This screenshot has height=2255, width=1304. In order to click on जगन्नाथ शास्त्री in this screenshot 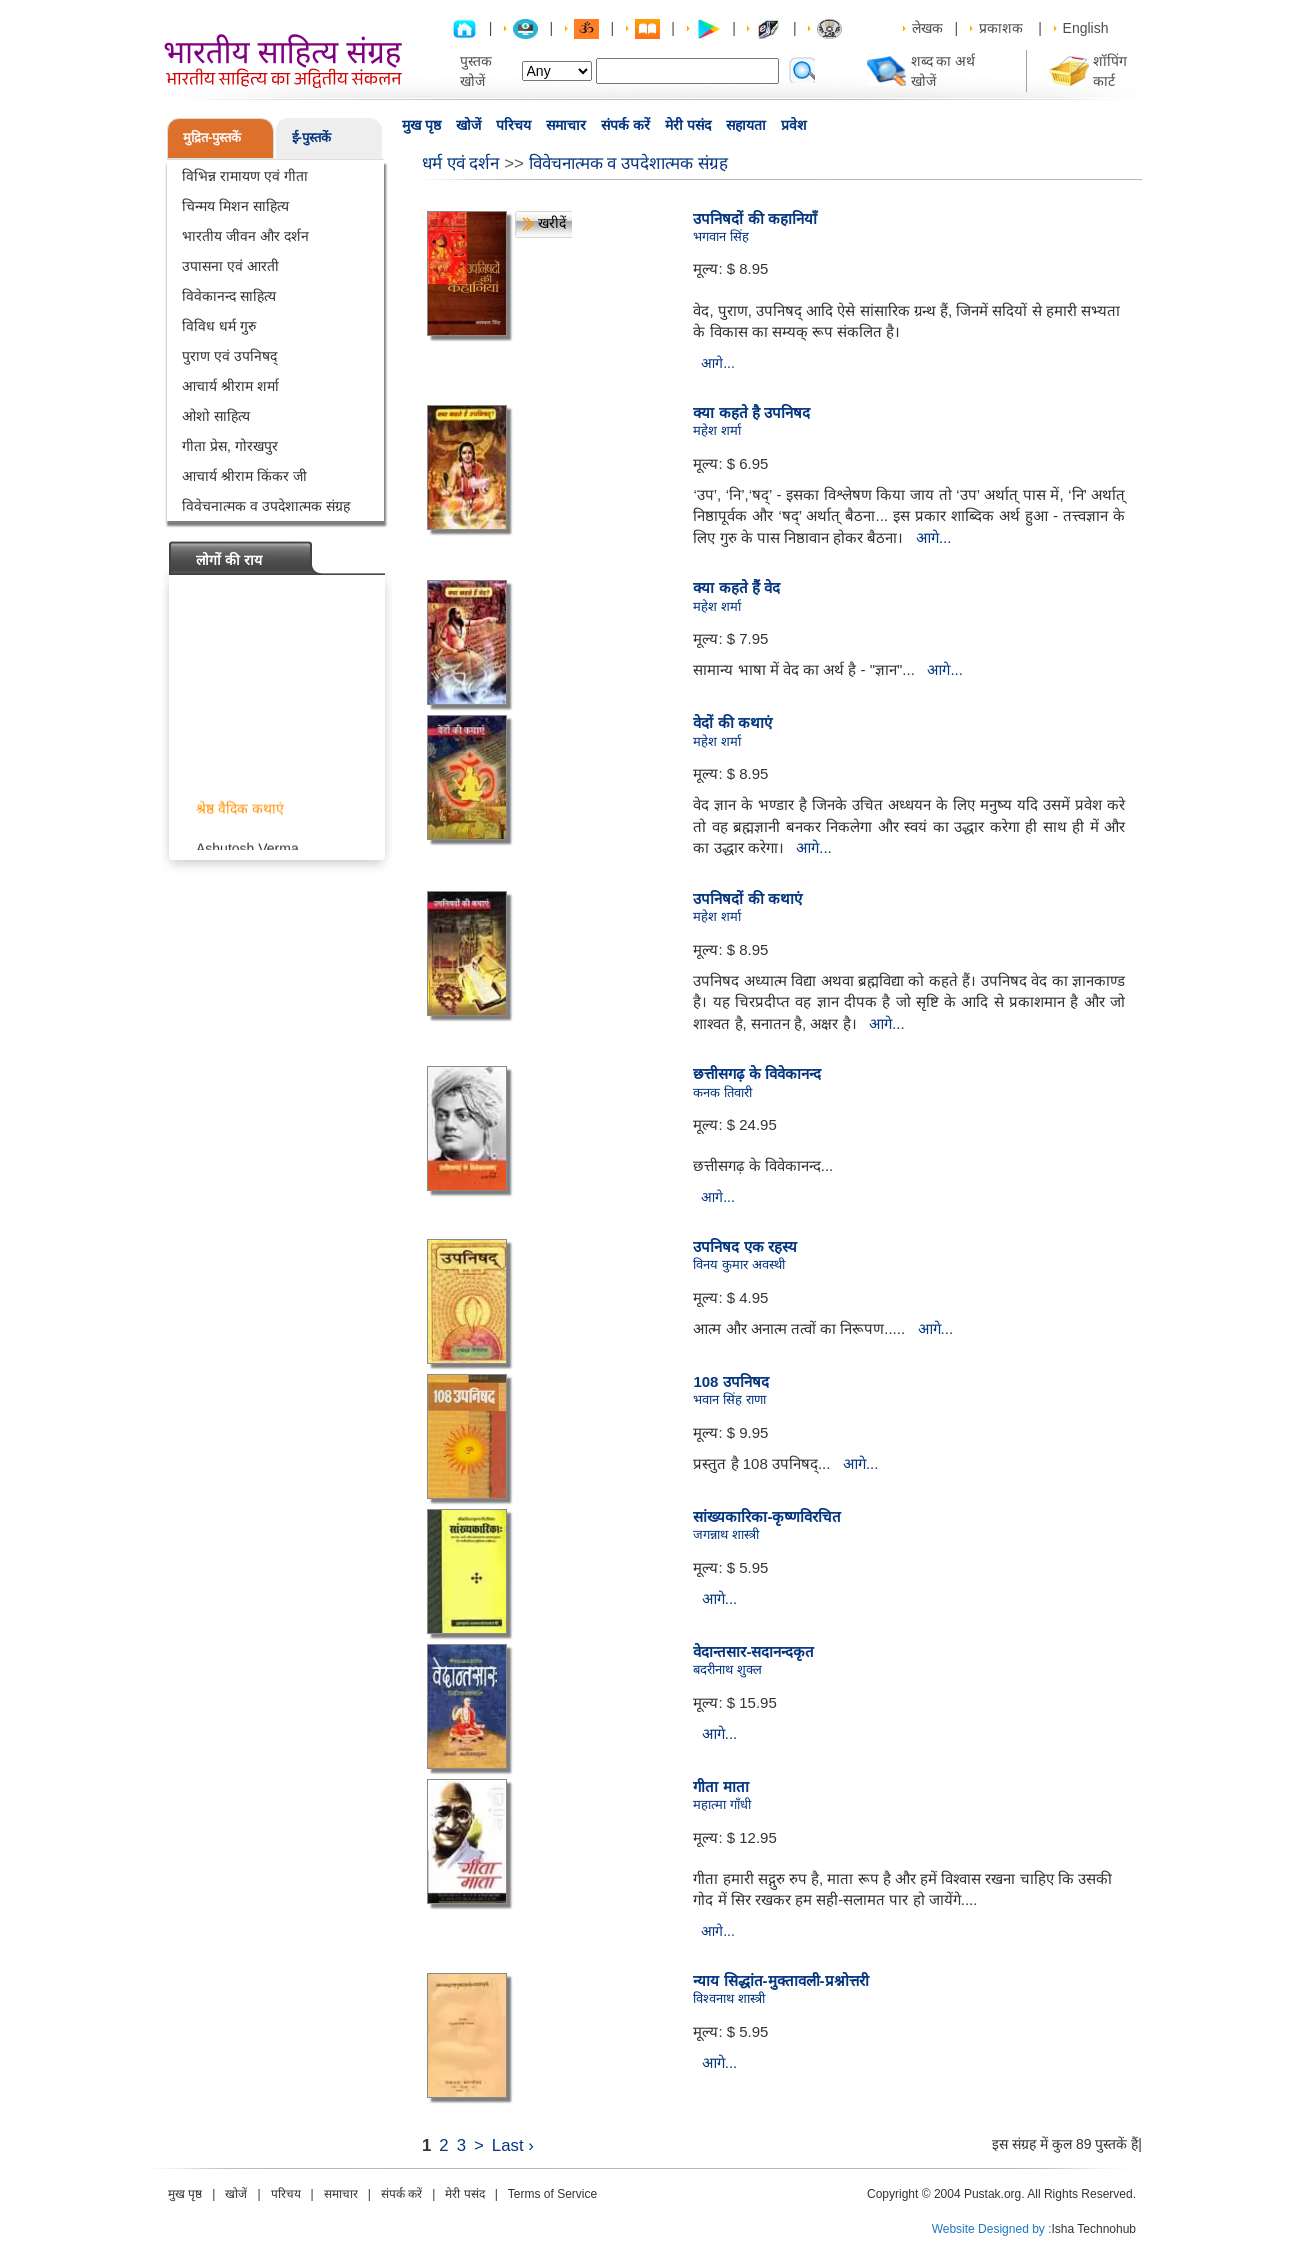, I will do `click(726, 1534)`.